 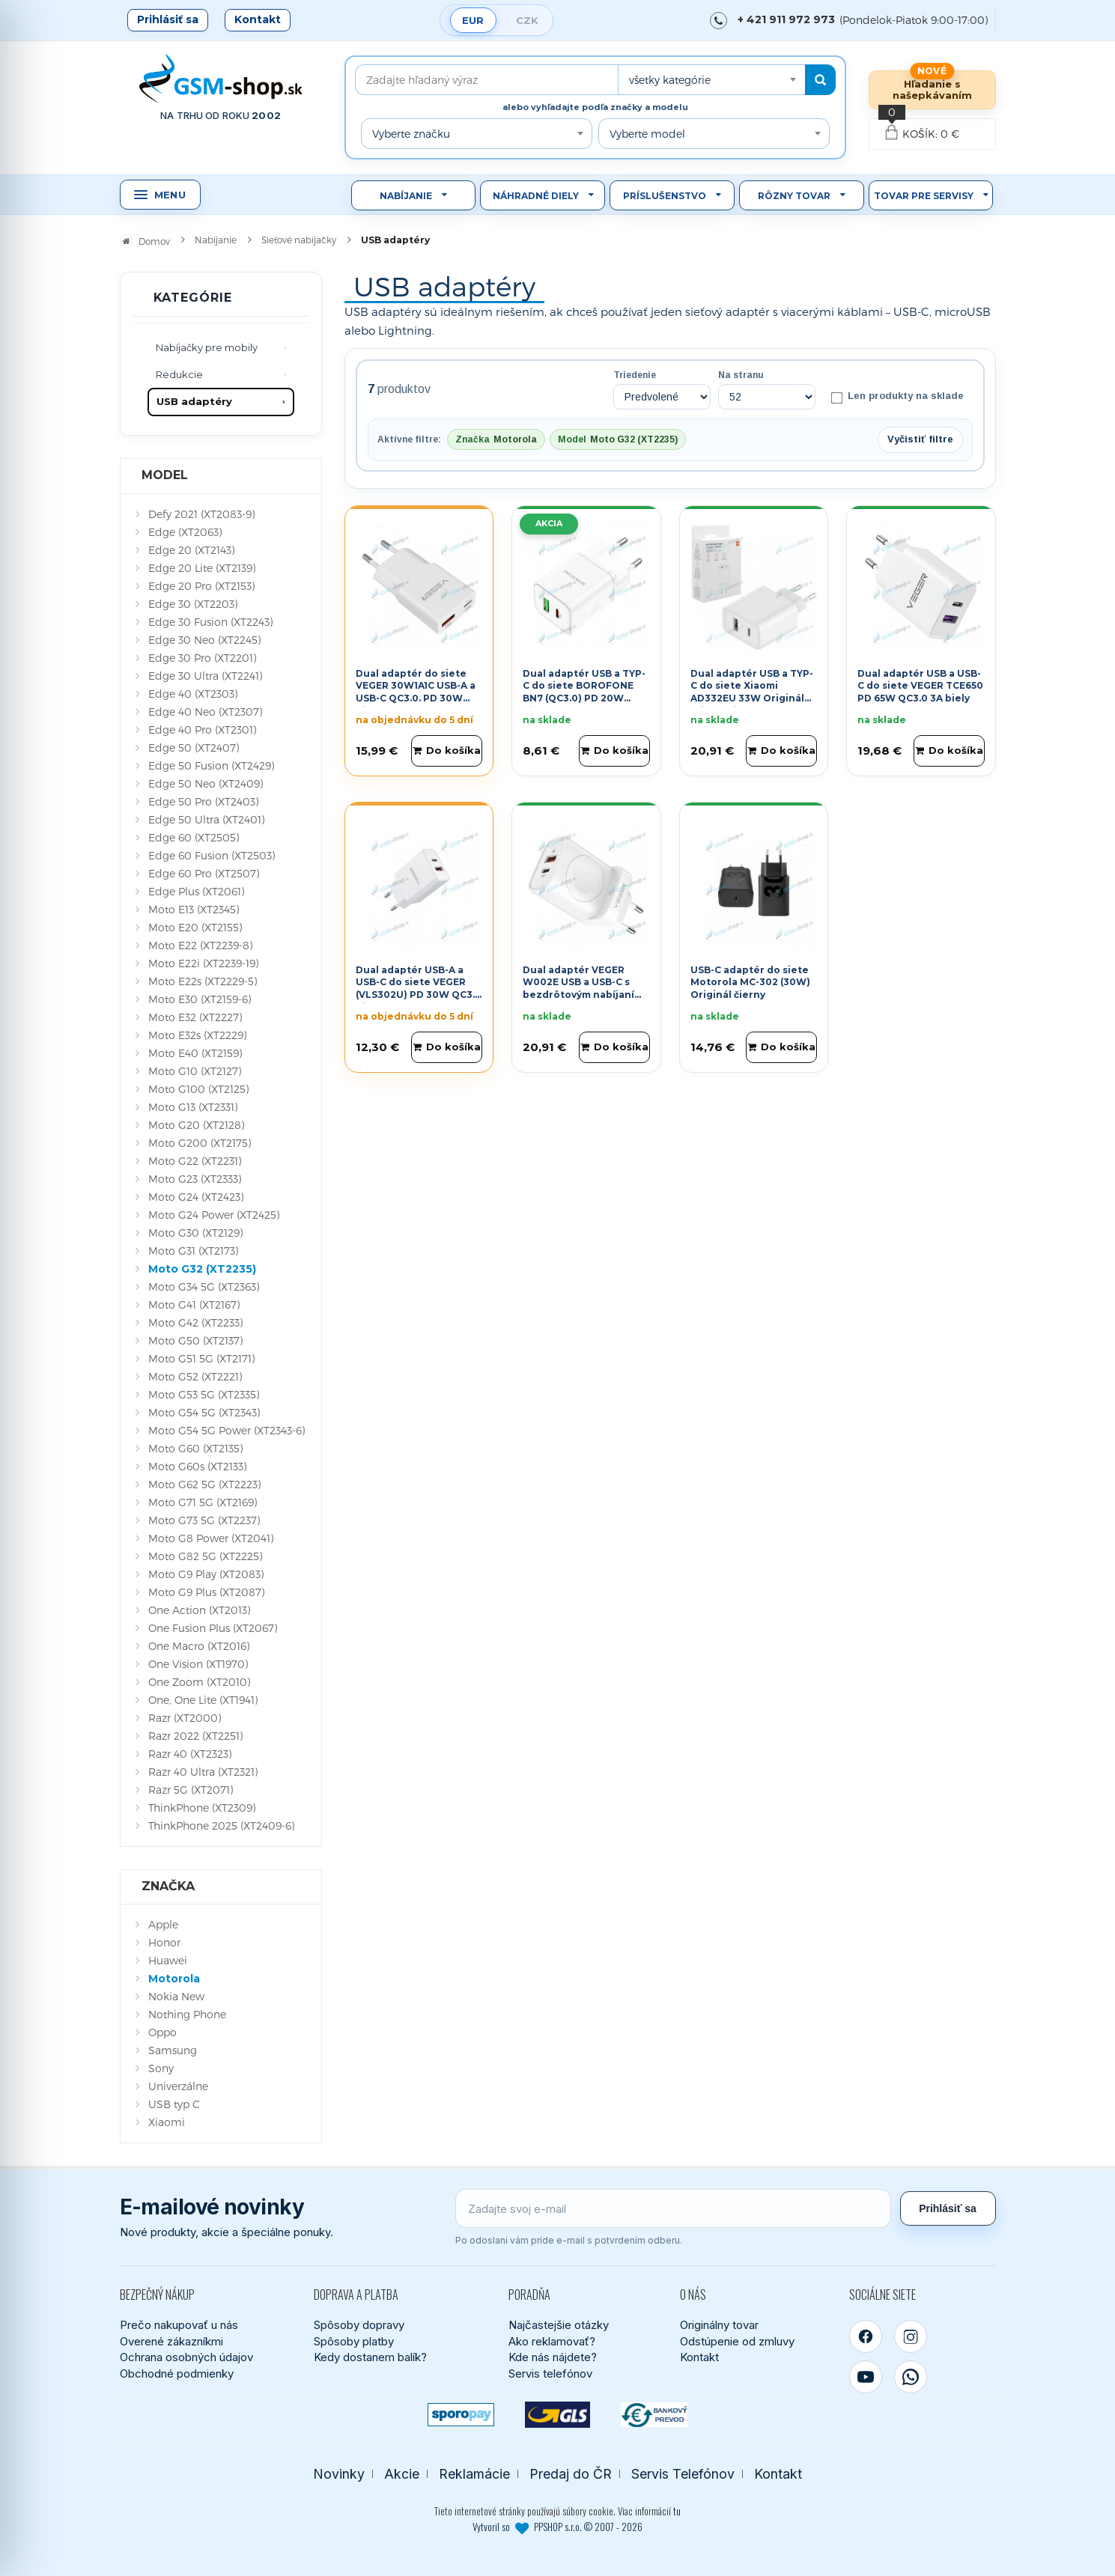 I want to click on Ochrana osobných údajov, so click(x=186, y=2357).